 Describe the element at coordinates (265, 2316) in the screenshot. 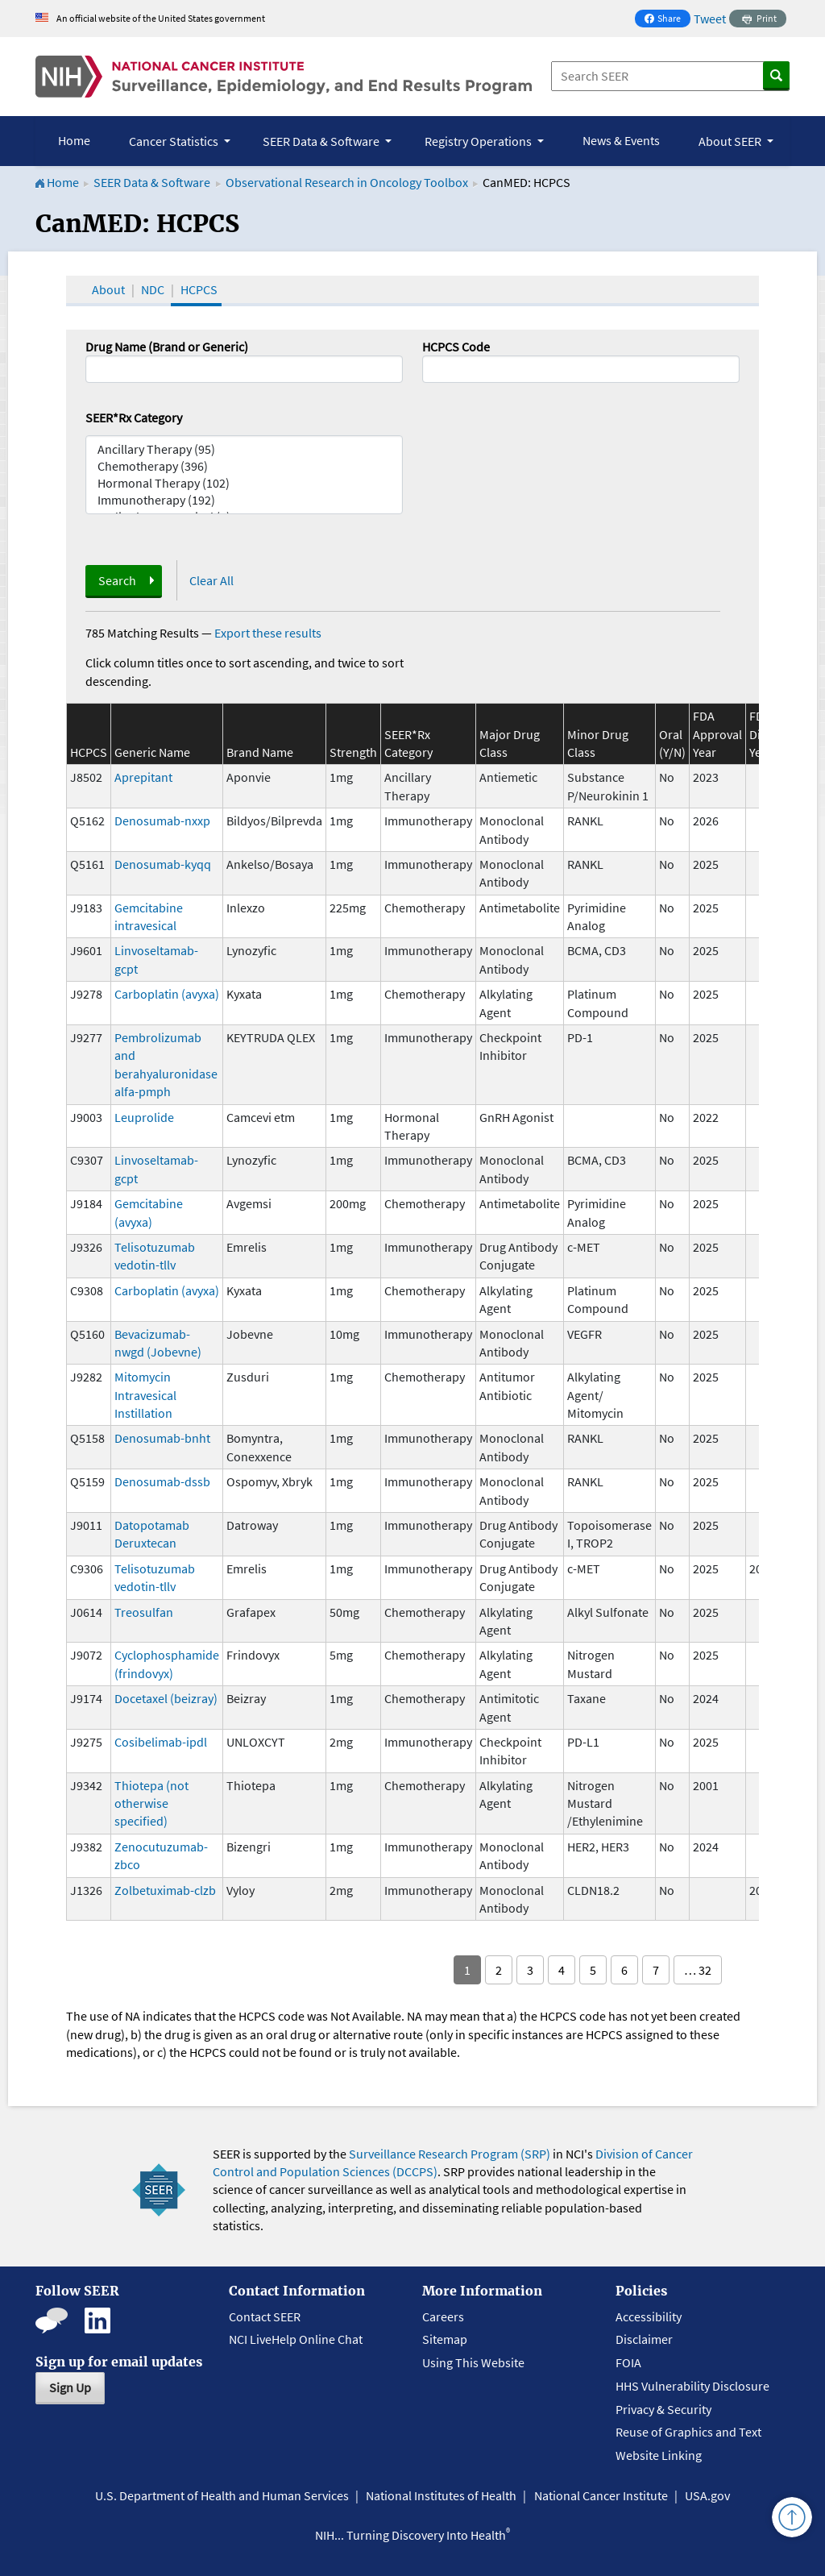

I see `Contact SEER` at that location.